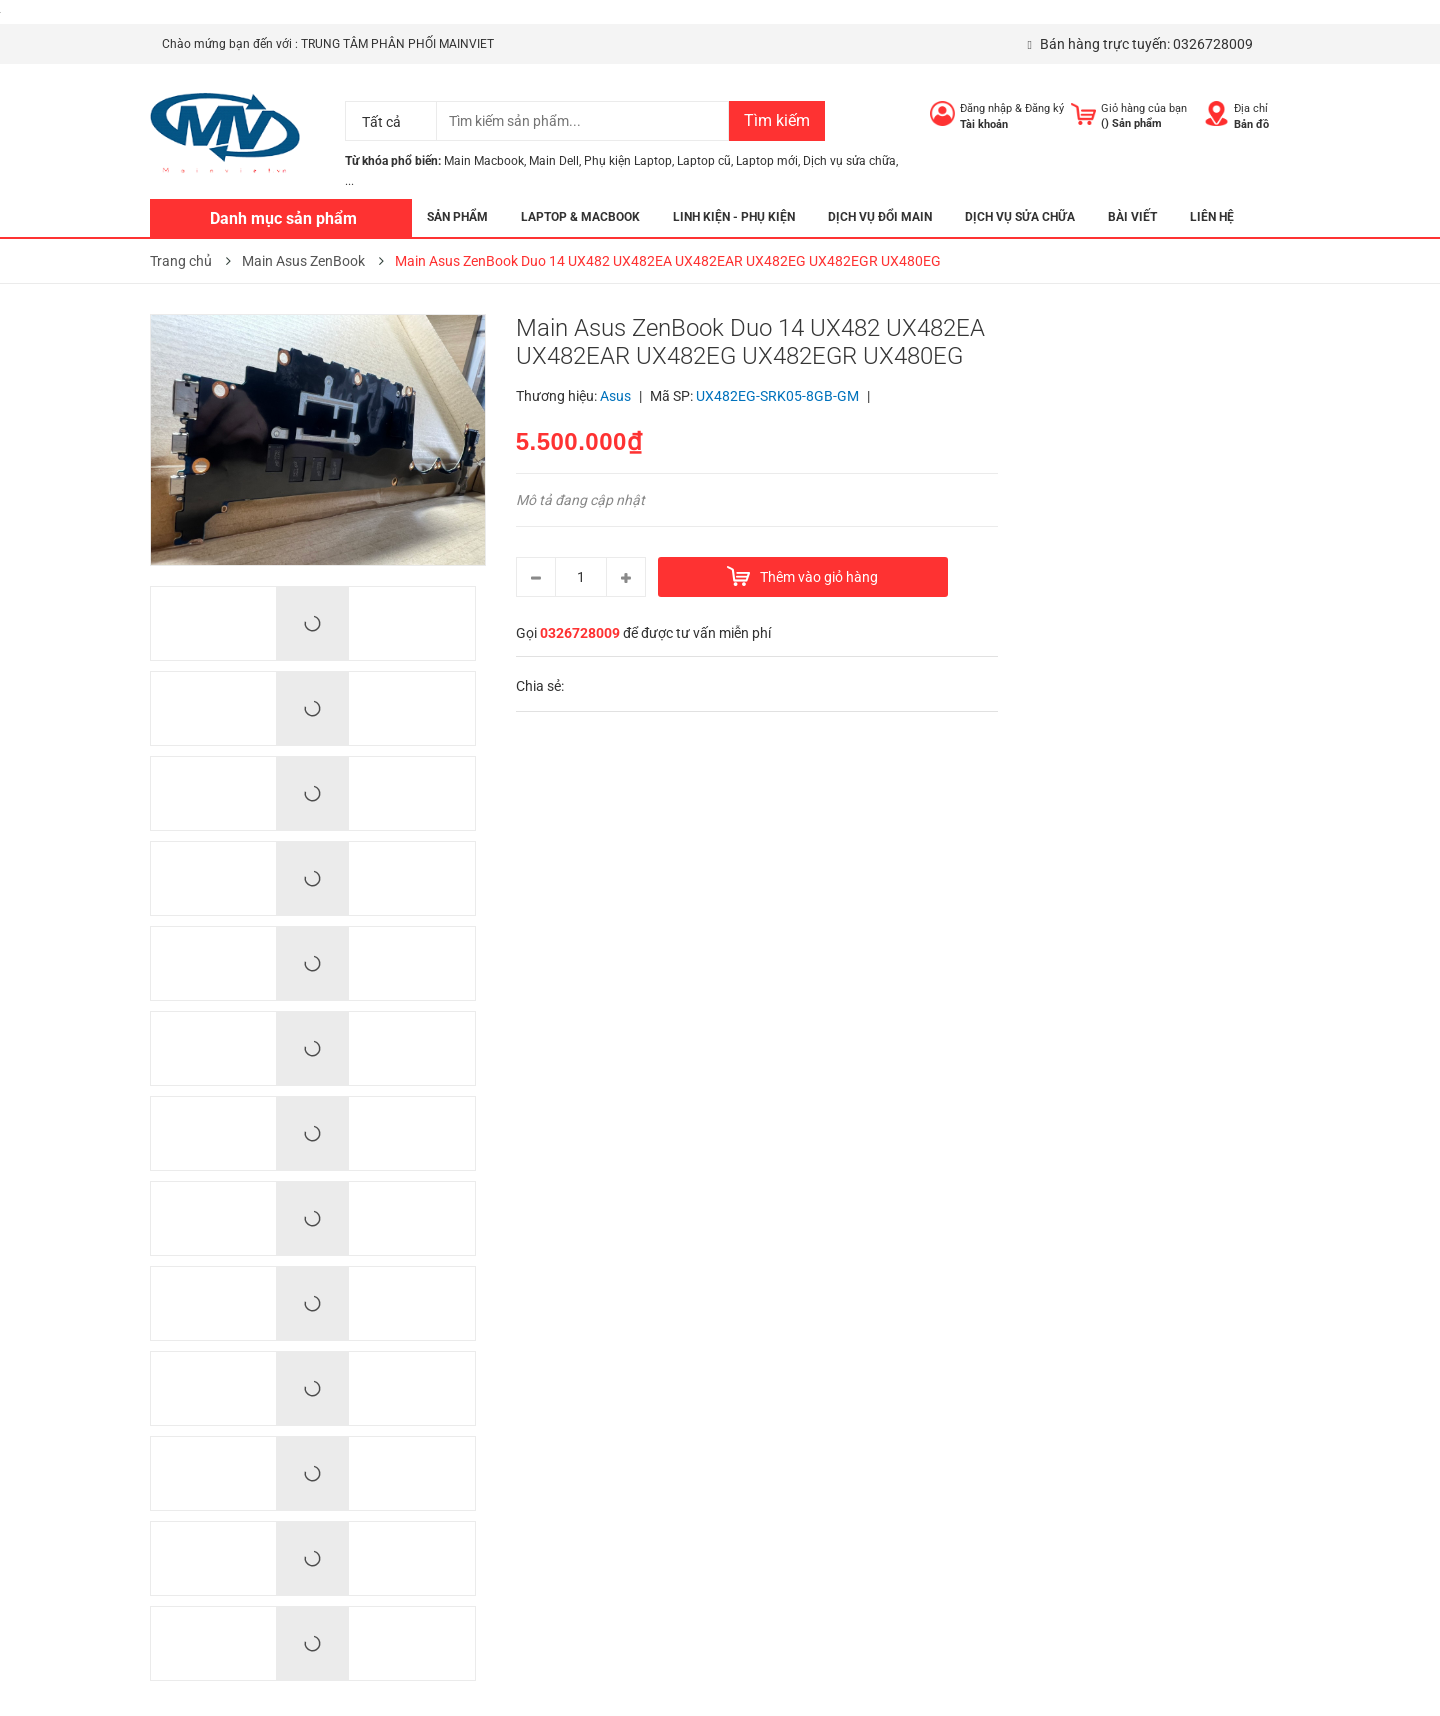 The image size is (1440, 1716). Describe the element at coordinates (283, 218) in the screenshot. I see `Danh mục sản phẩm` at that location.